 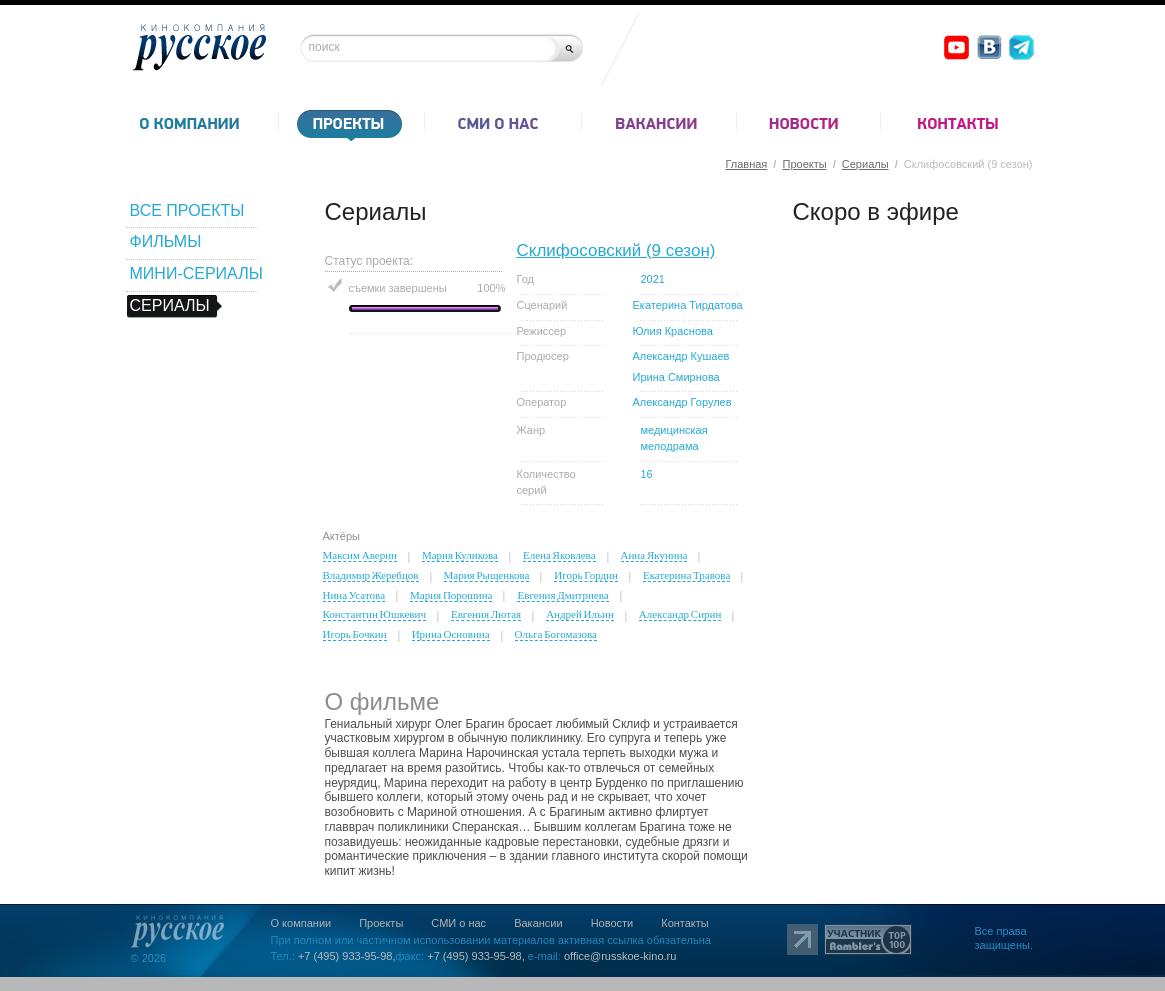 I want to click on Юлия Краснова, so click(x=673, y=331).